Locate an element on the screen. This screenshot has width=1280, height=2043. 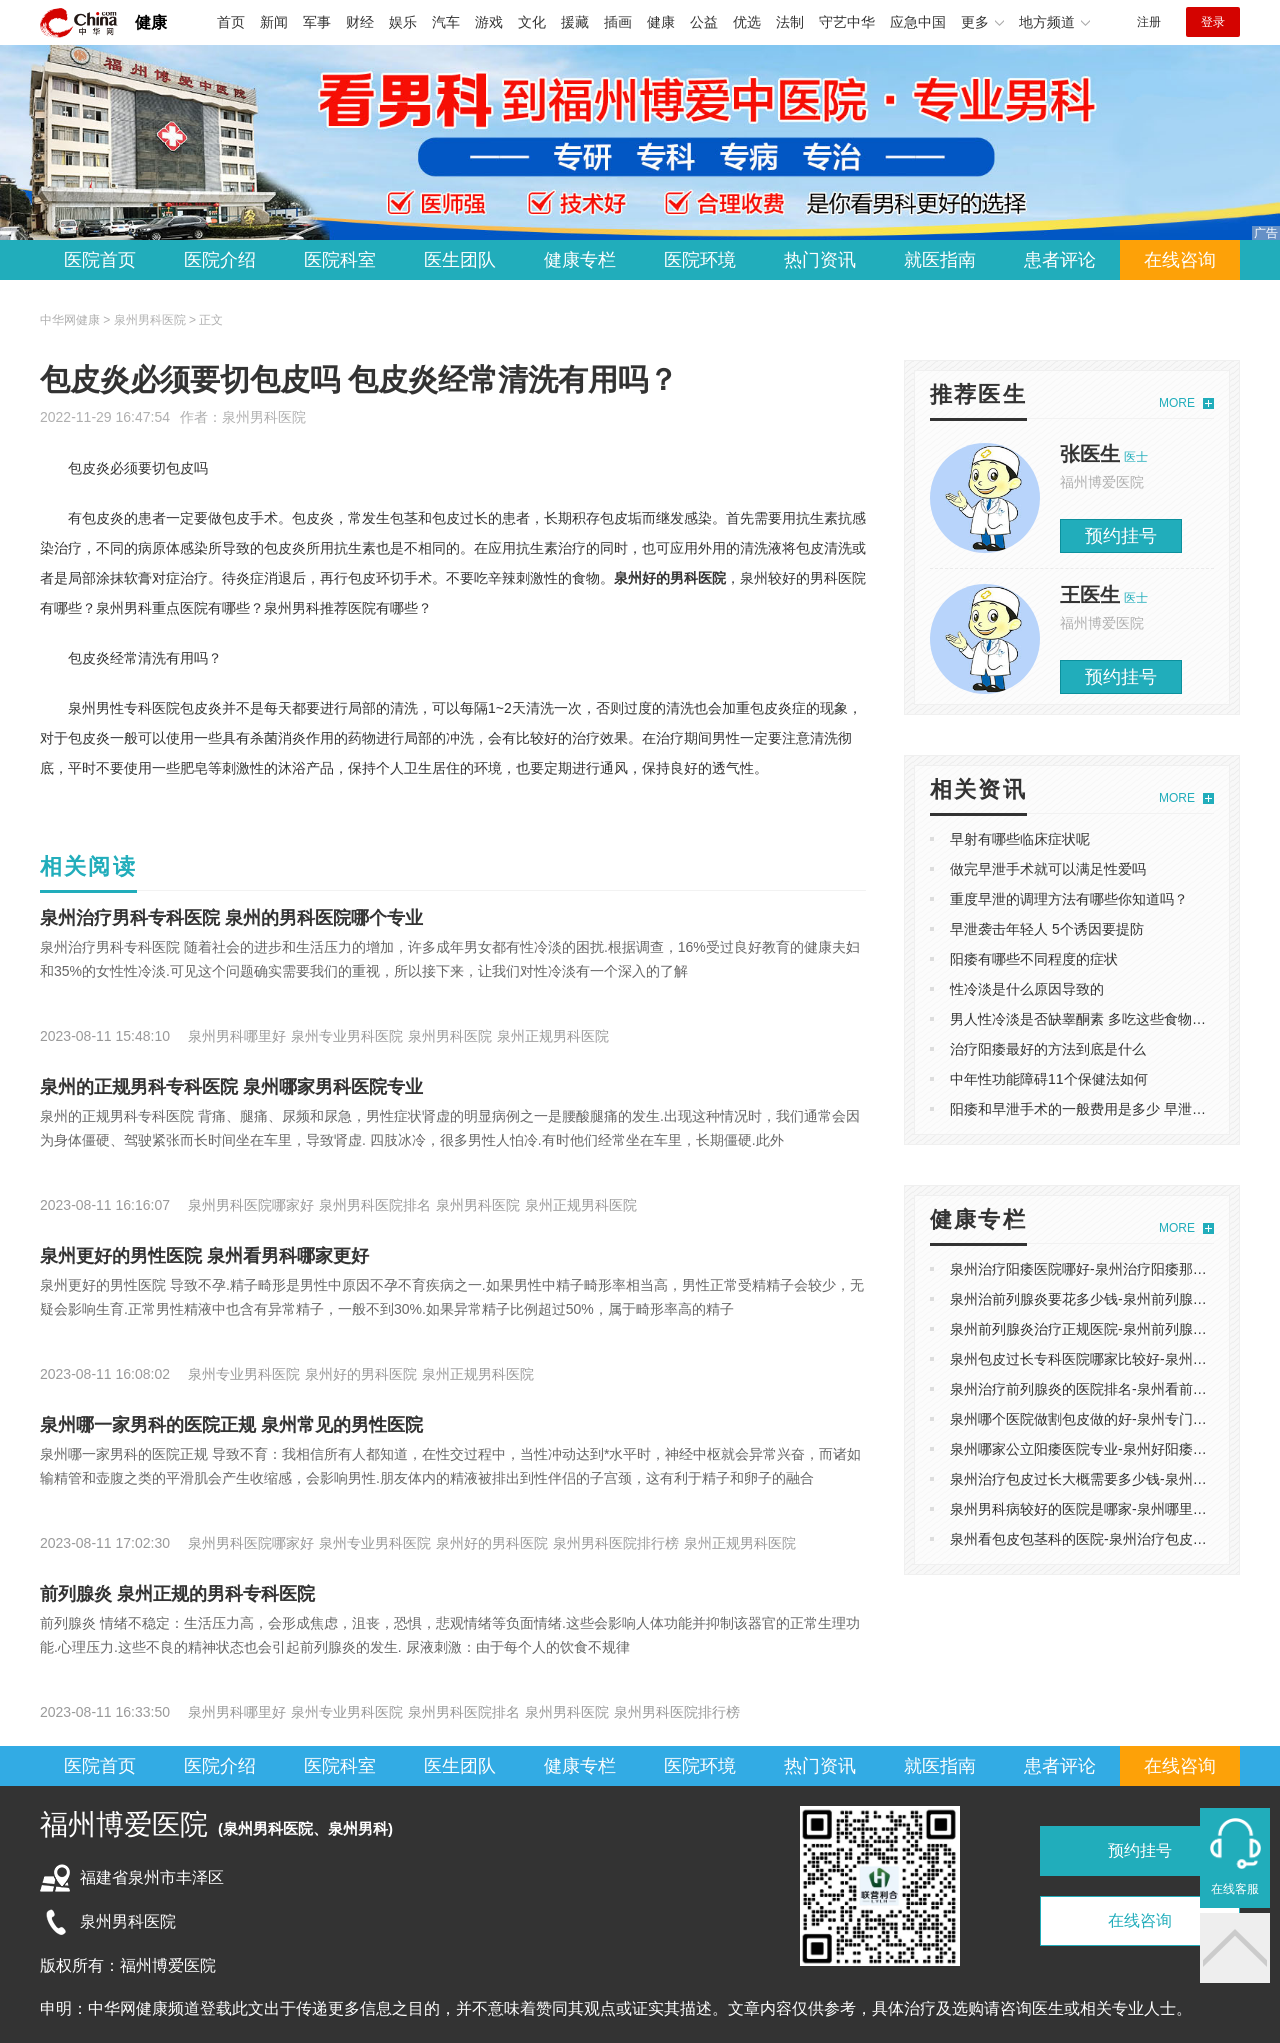
做完早泄手术就可以满足性爱吗 is located at coordinates (1048, 869).